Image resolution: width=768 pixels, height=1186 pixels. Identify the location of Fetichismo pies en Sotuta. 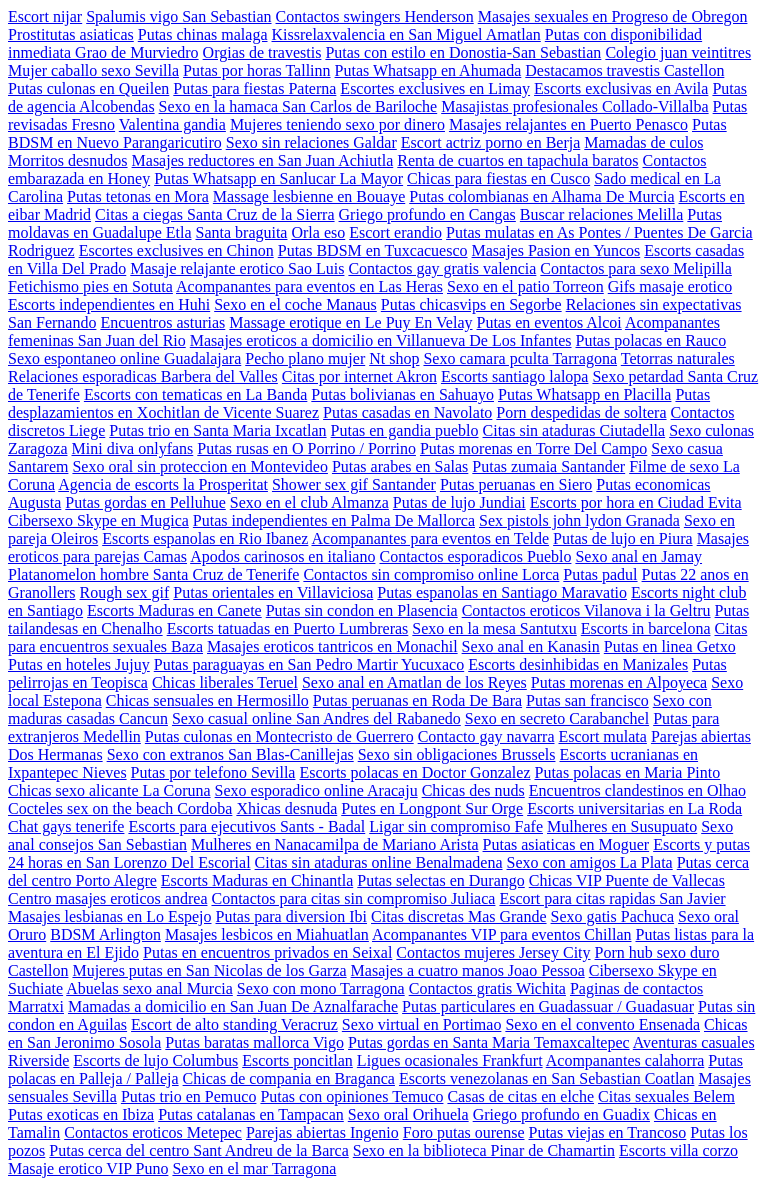
(90, 286).